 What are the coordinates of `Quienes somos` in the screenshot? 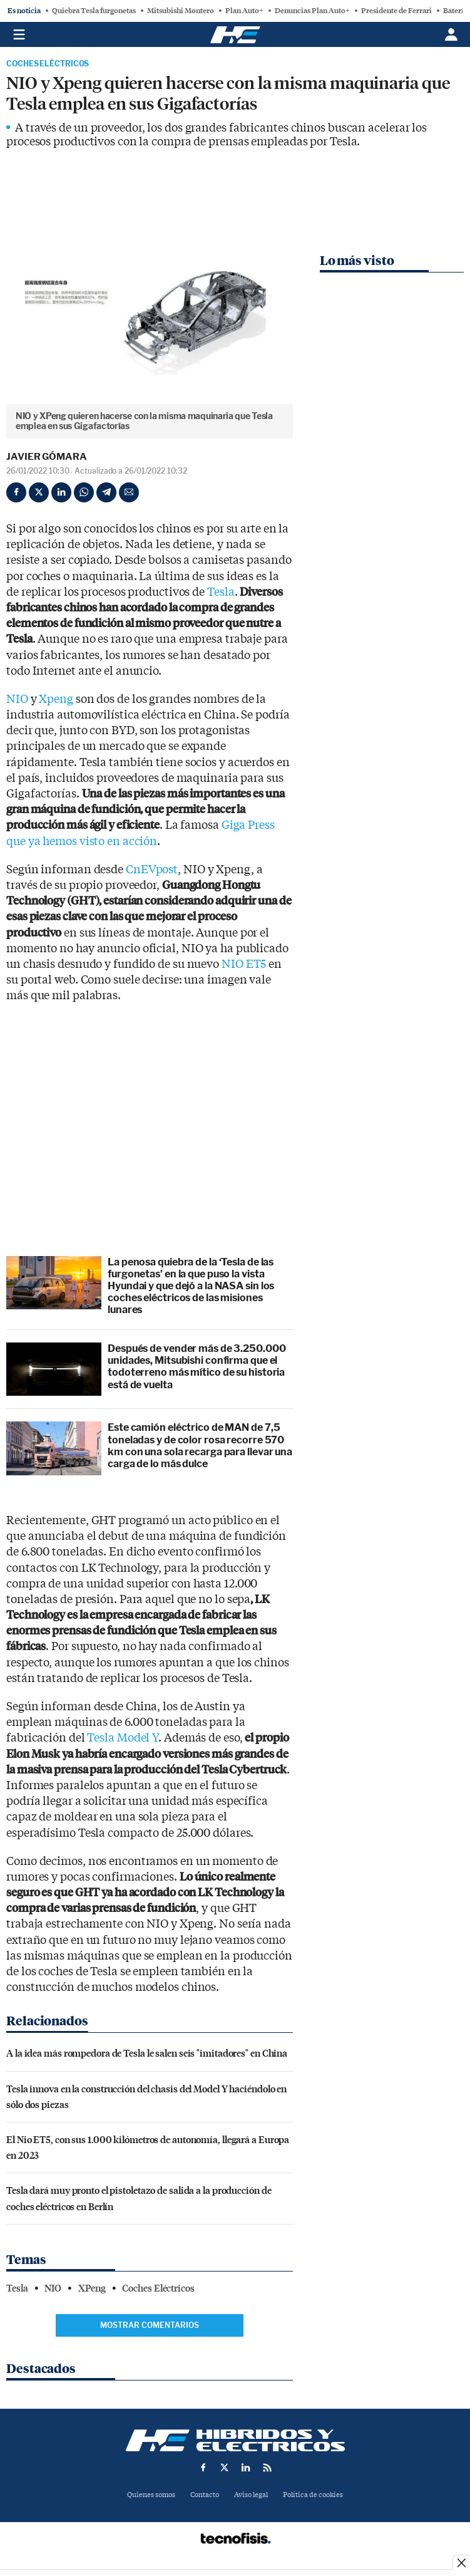 It's located at (151, 2495).